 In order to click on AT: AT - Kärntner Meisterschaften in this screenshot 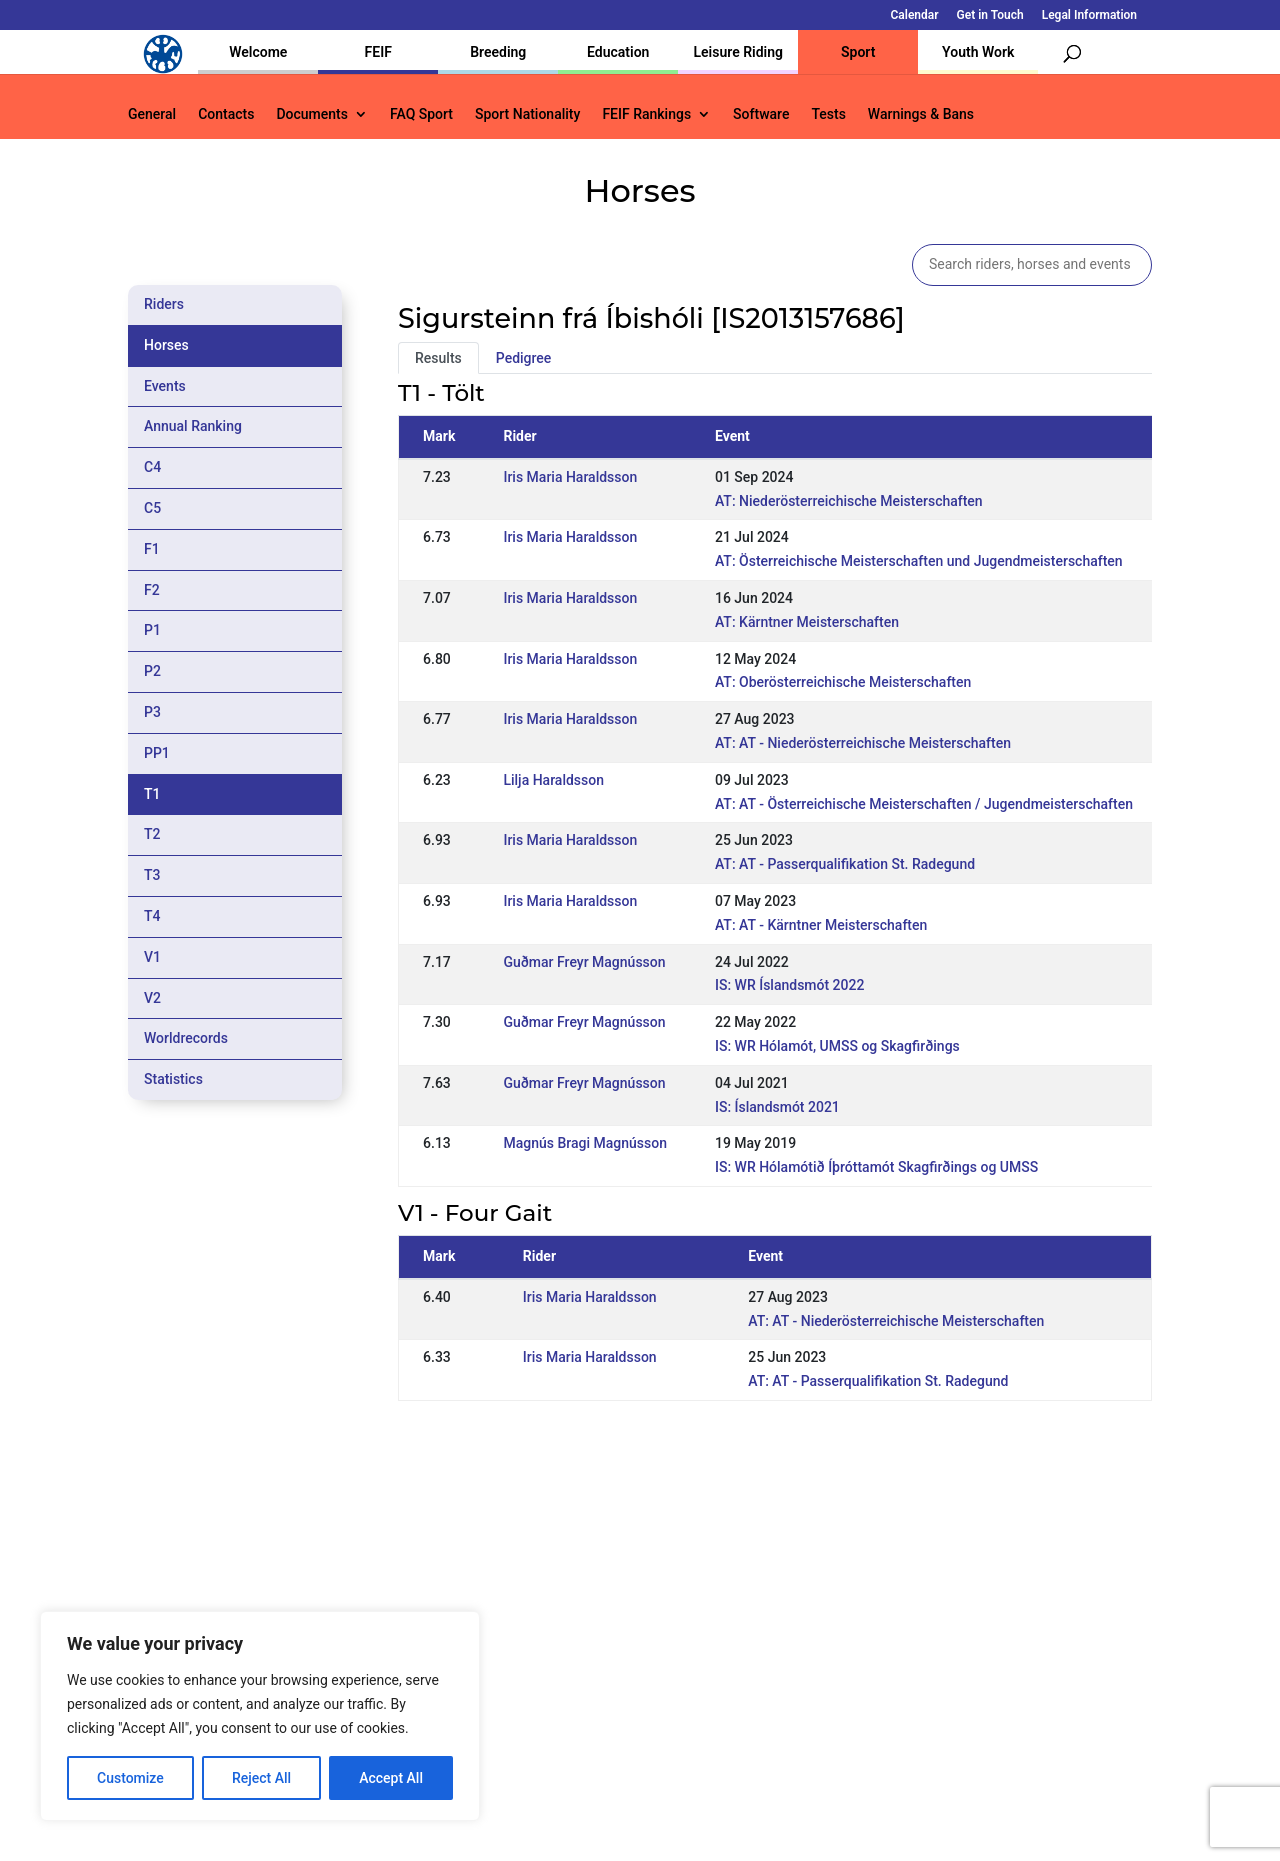, I will do `click(821, 925)`.